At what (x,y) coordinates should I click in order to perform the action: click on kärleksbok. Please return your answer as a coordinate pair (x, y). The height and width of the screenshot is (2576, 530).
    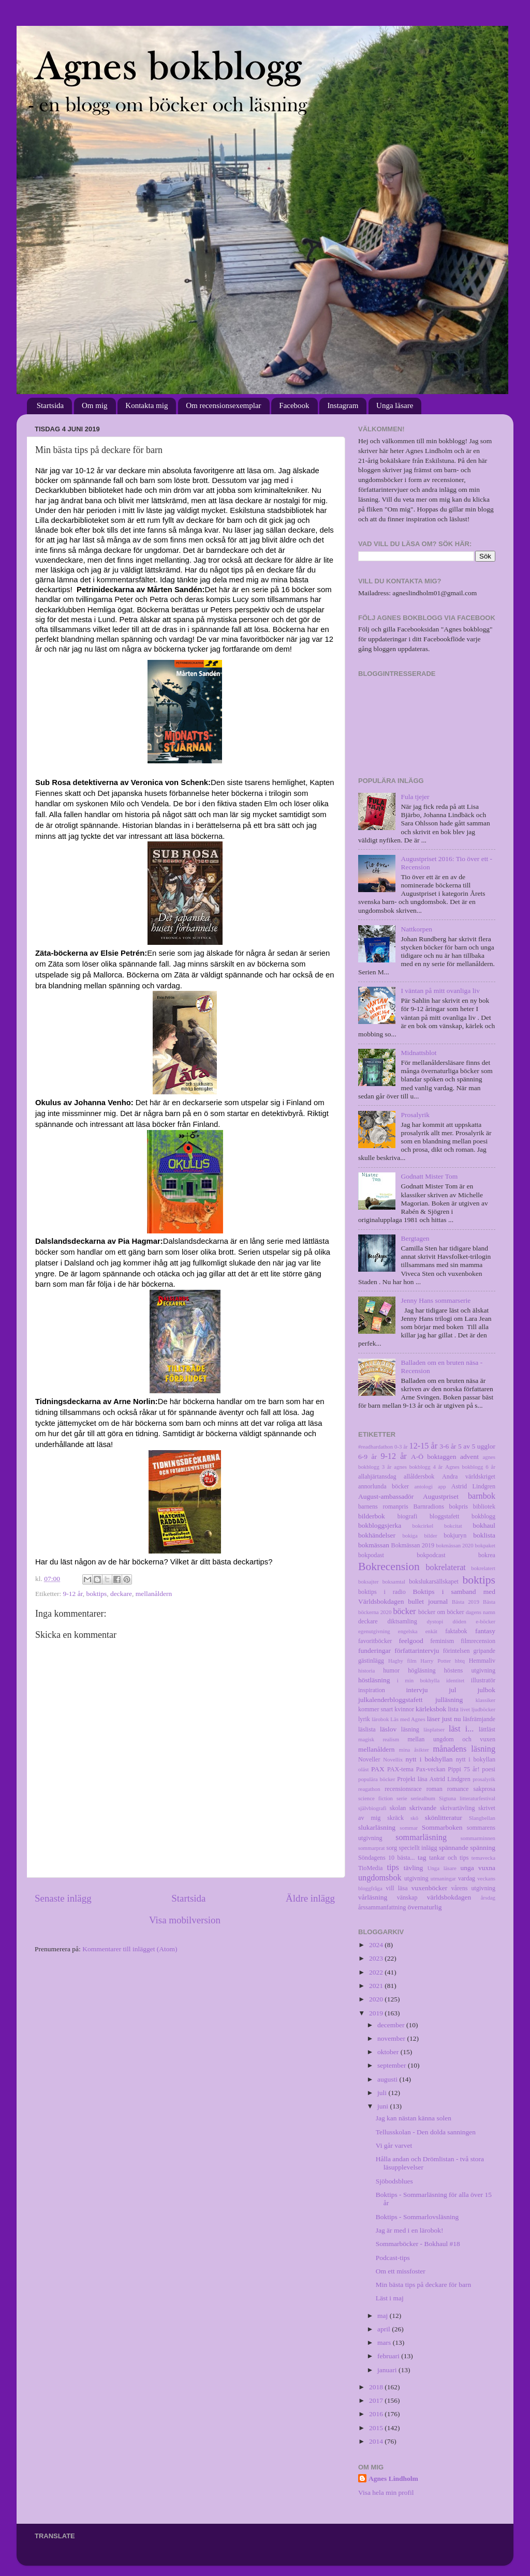
    Looking at the image, I should click on (431, 1709).